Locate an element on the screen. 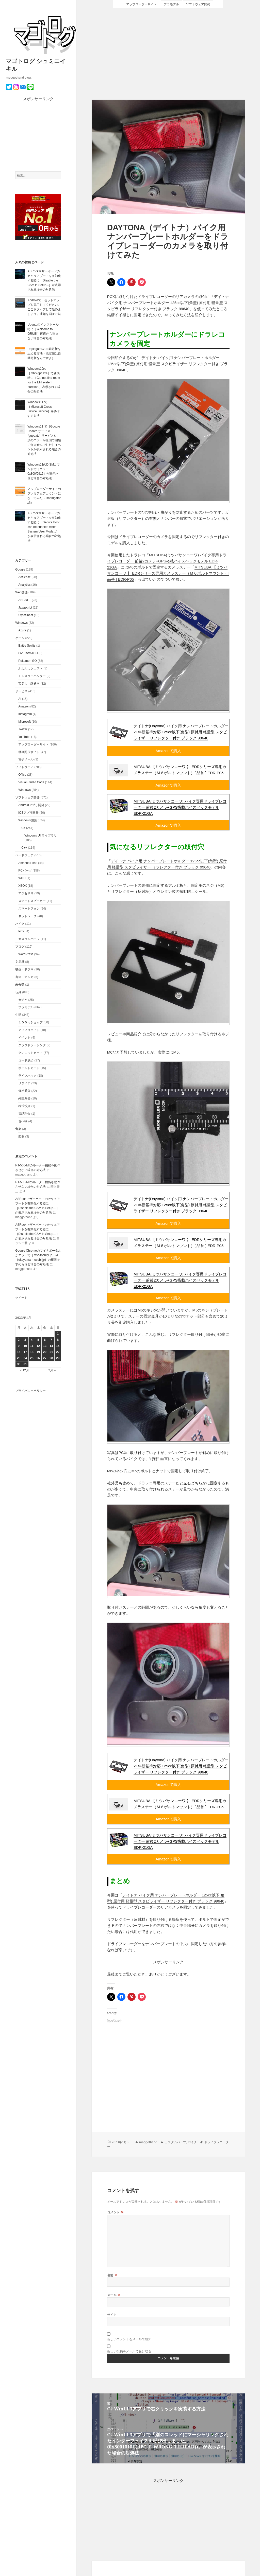 The image size is (260, 2576). ASP.NET is located at coordinates (24, 600).